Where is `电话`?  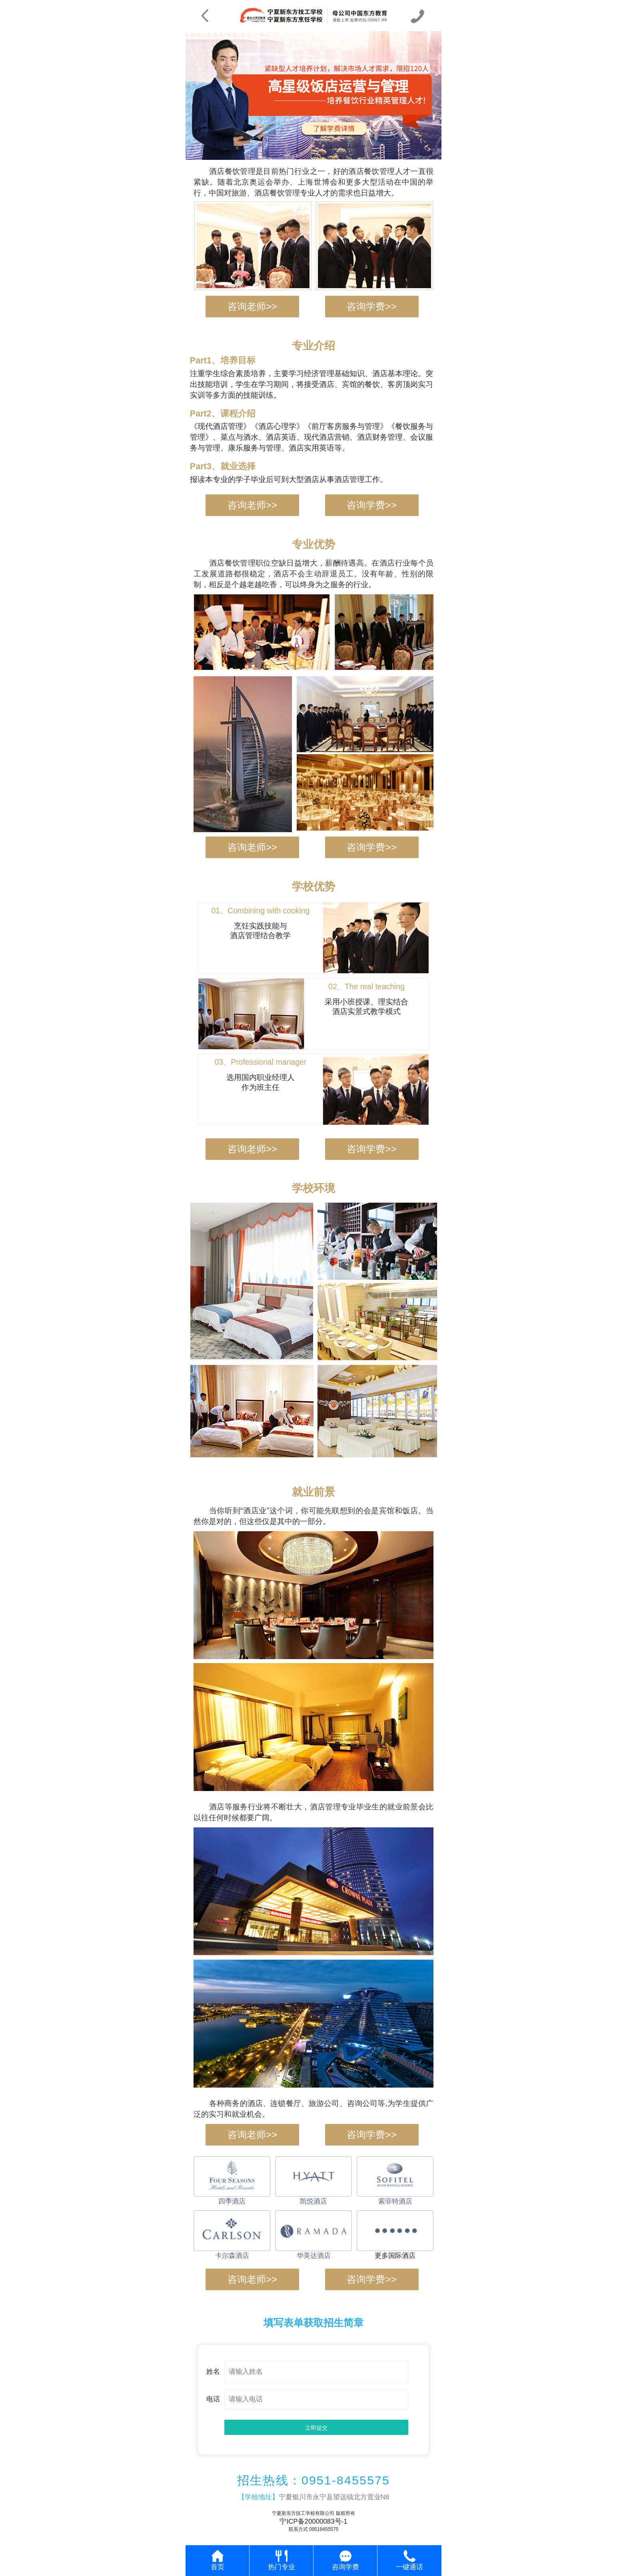
电话 is located at coordinates (213, 2399).